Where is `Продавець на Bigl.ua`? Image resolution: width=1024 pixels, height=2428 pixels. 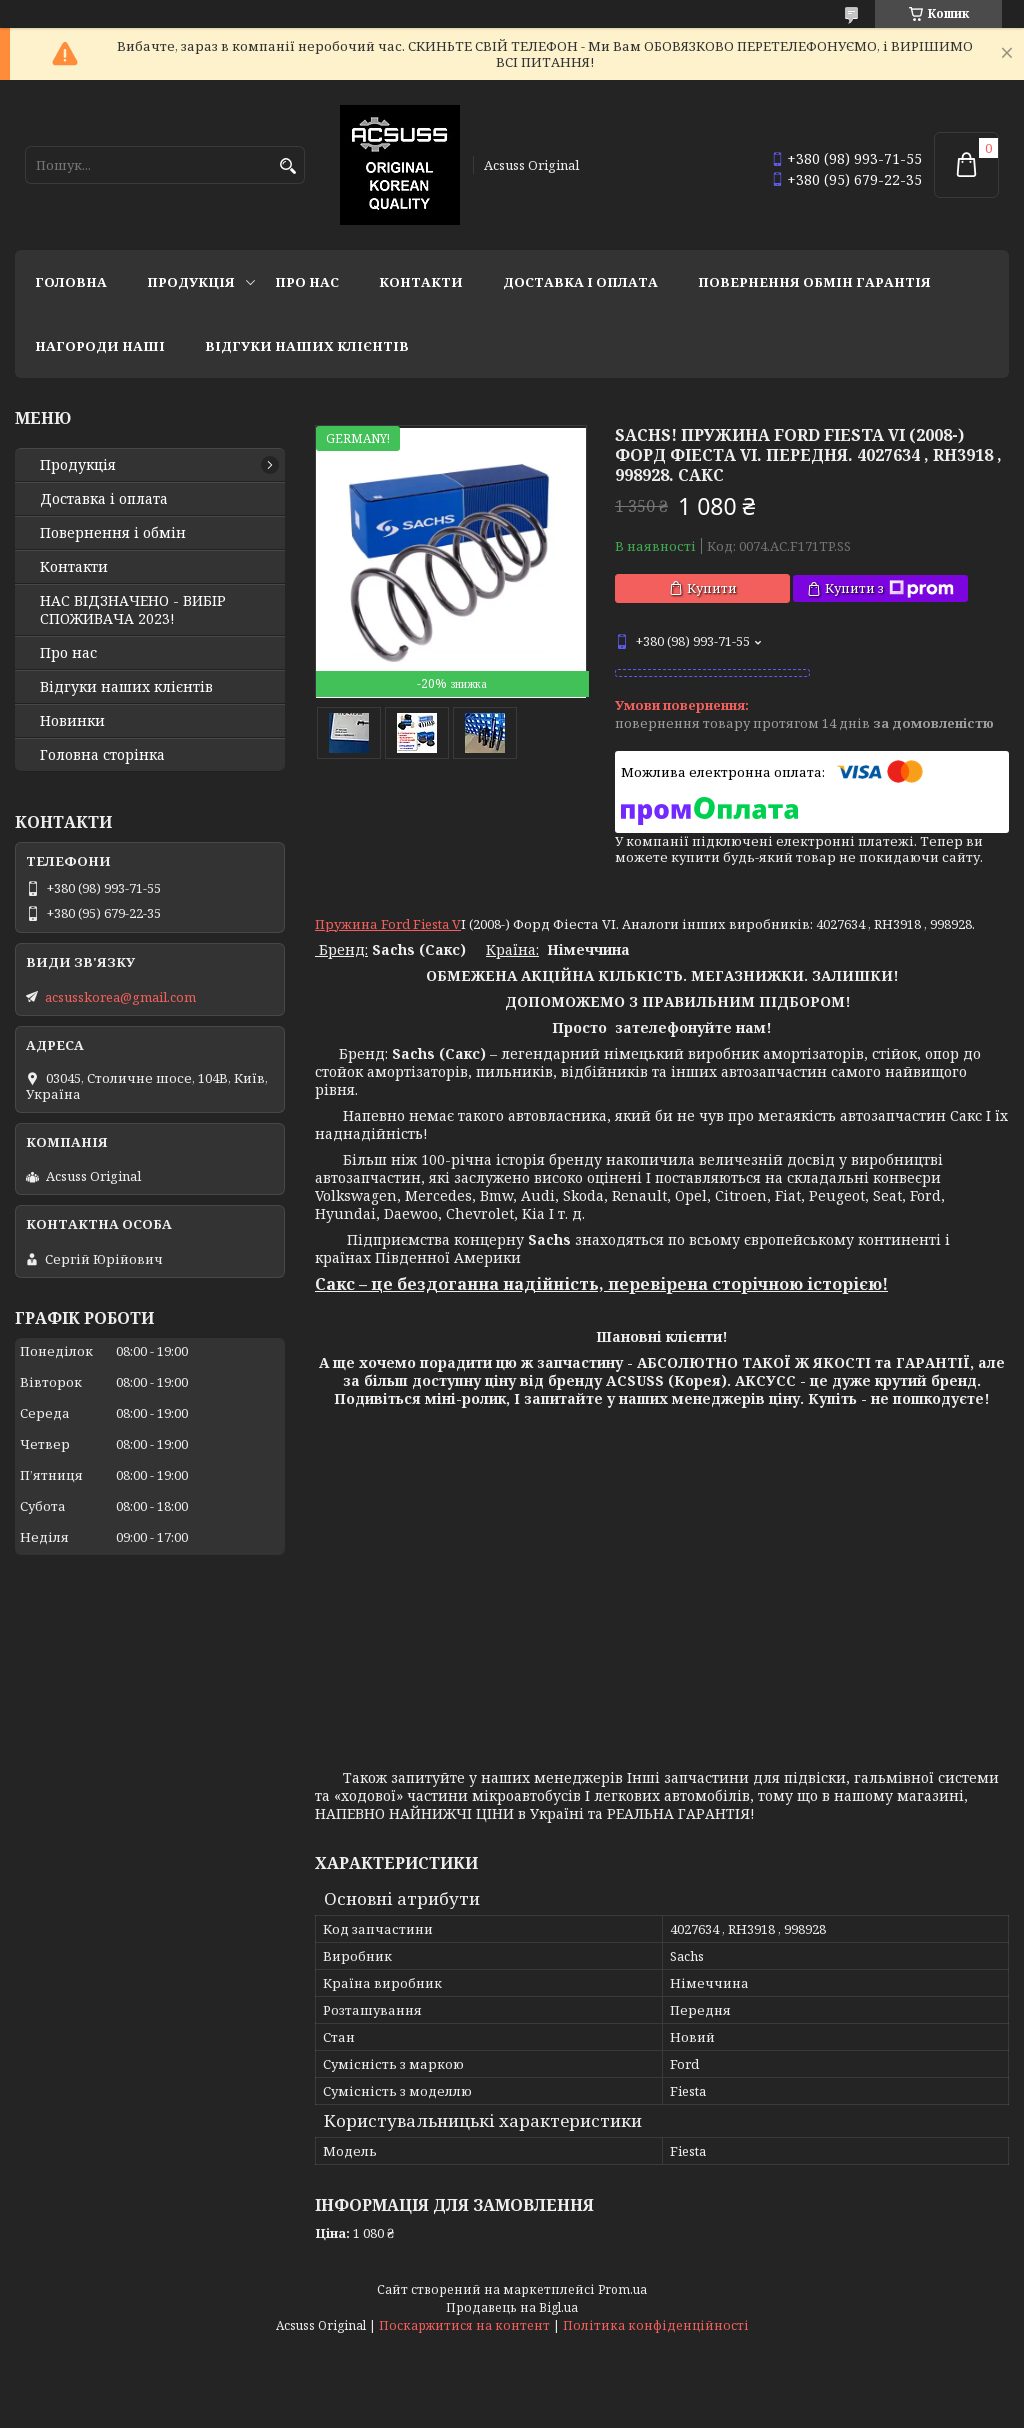 Продавець на Bigl.ua is located at coordinates (512, 2307).